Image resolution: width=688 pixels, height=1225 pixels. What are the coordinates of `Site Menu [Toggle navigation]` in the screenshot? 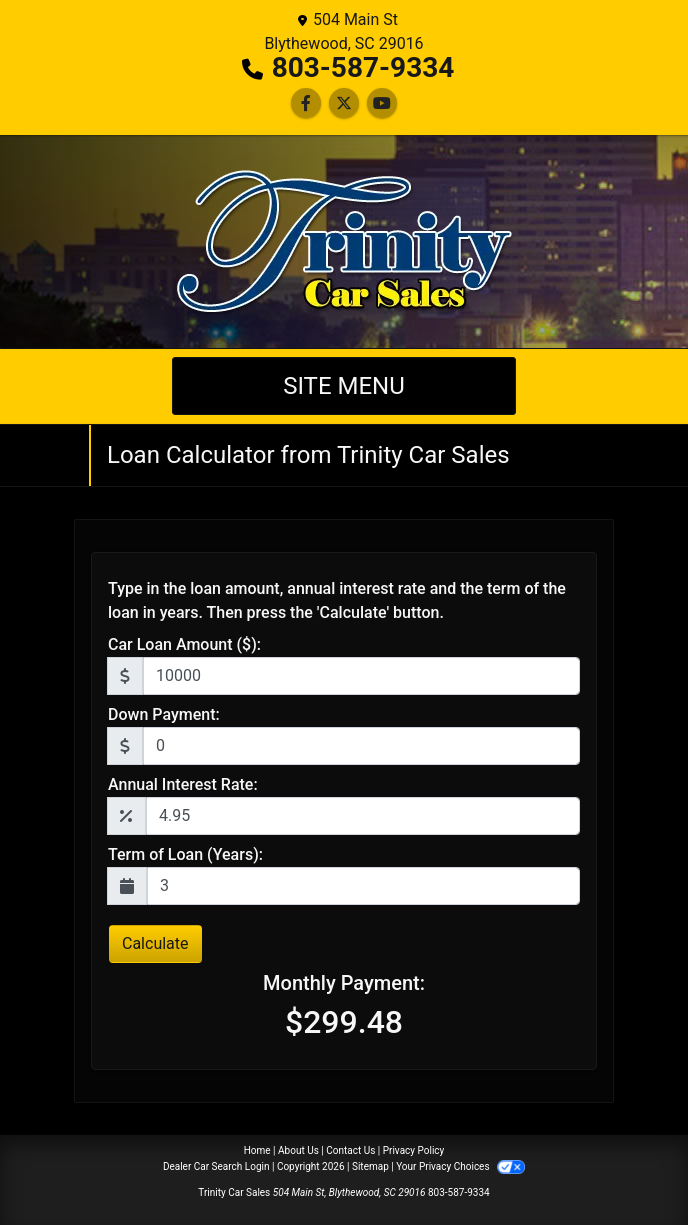 It's located at (344, 386).